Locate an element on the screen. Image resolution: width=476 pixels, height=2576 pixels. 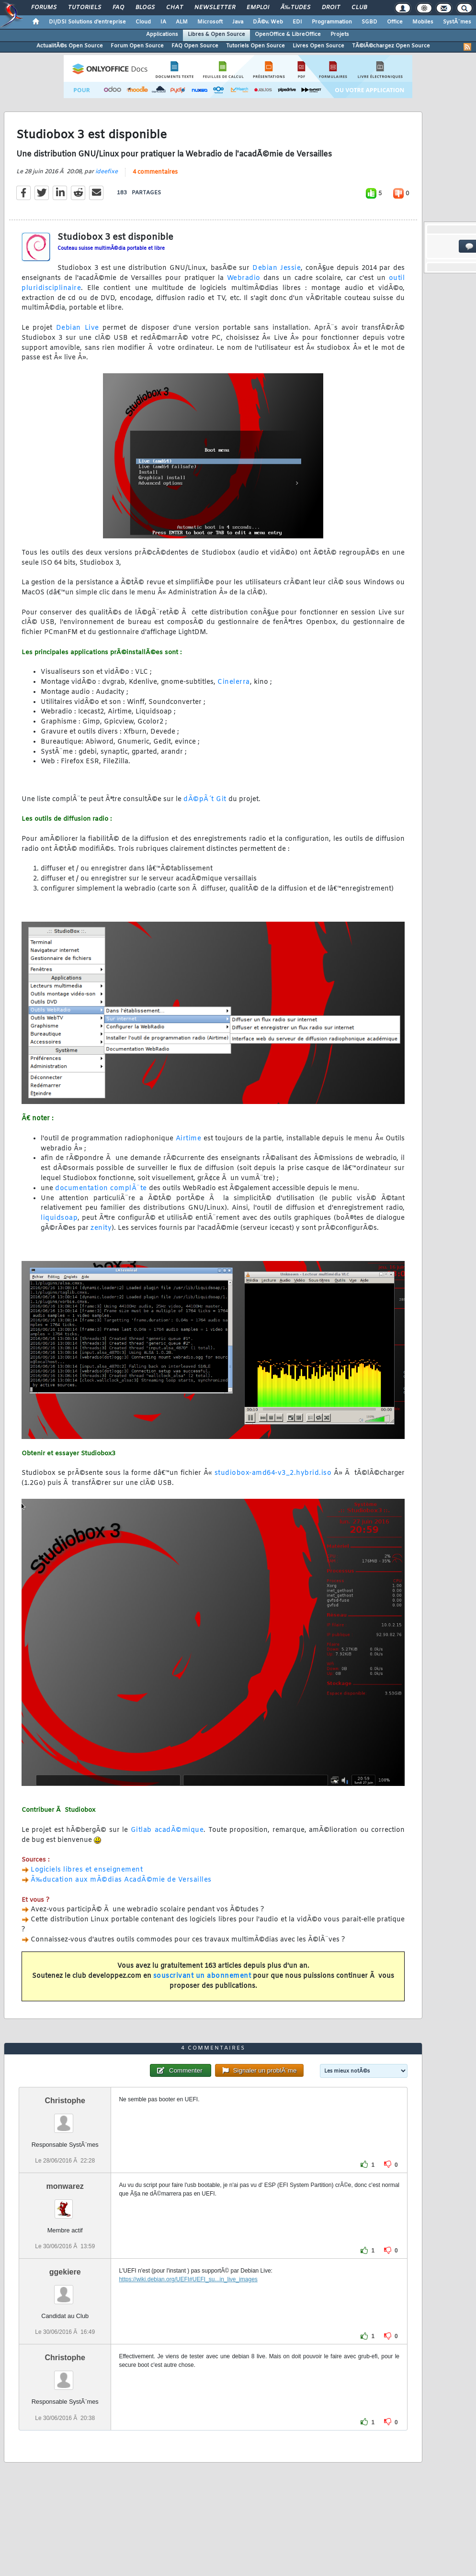
ggekiere is located at coordinates (65, 2272).